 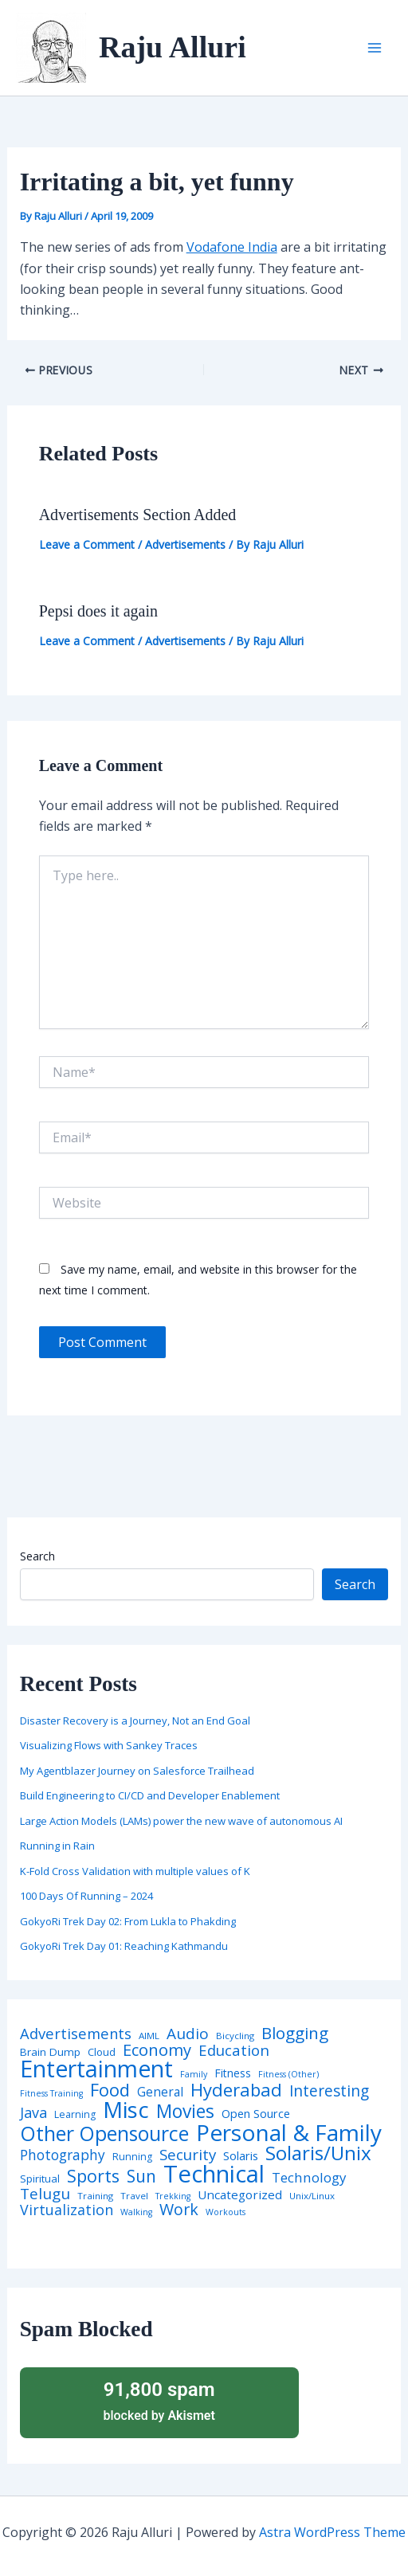 What do you see at coordinates (96, 2069) in the screenshot?
I see `Entertainment [Entertainment (305 items)]` at bounding box center [96, 2069].